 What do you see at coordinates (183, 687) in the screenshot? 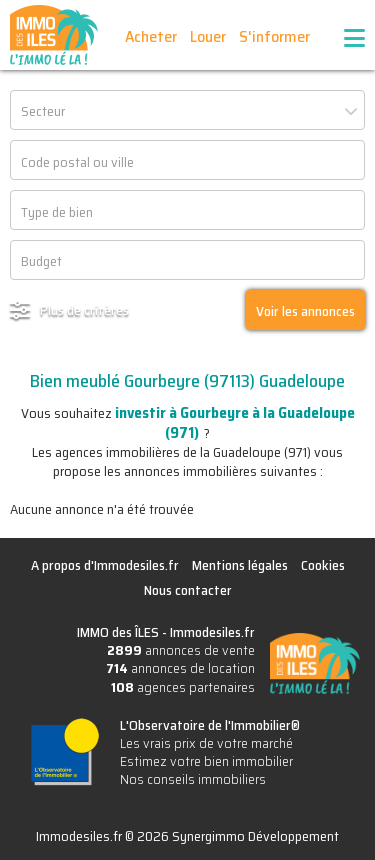
I see `agences partenaires` at bounding box center [183, 687].